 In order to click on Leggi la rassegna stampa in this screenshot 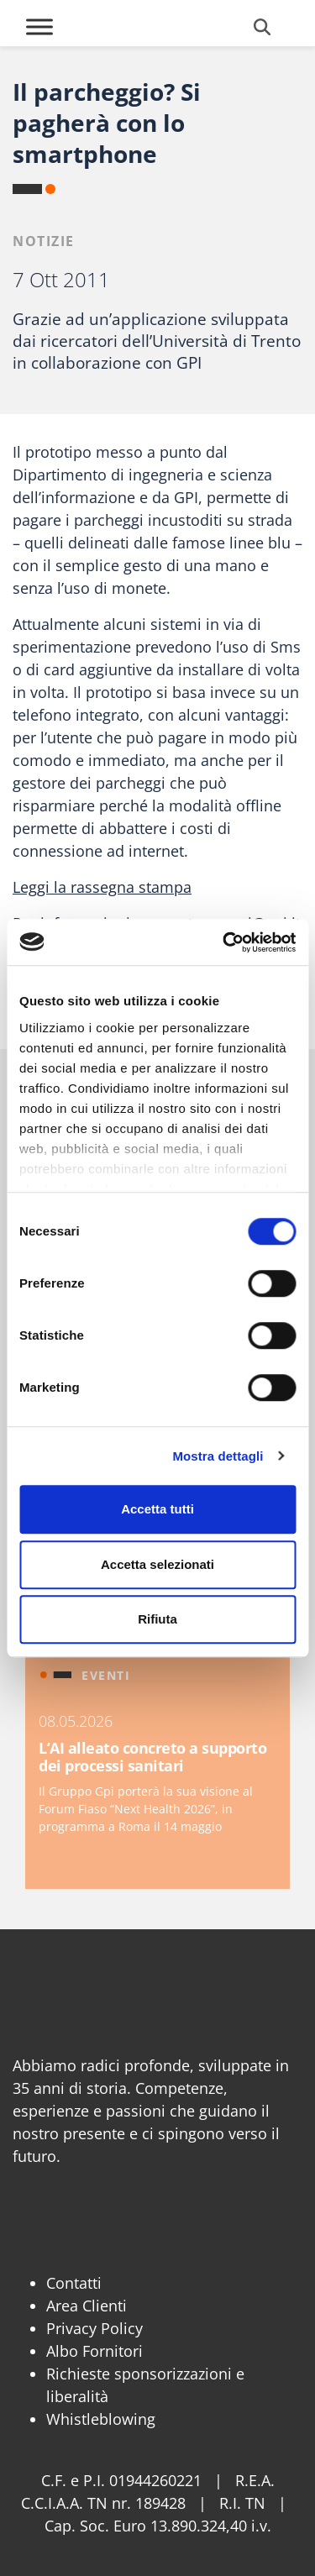, I will do `click(102, 887)`.